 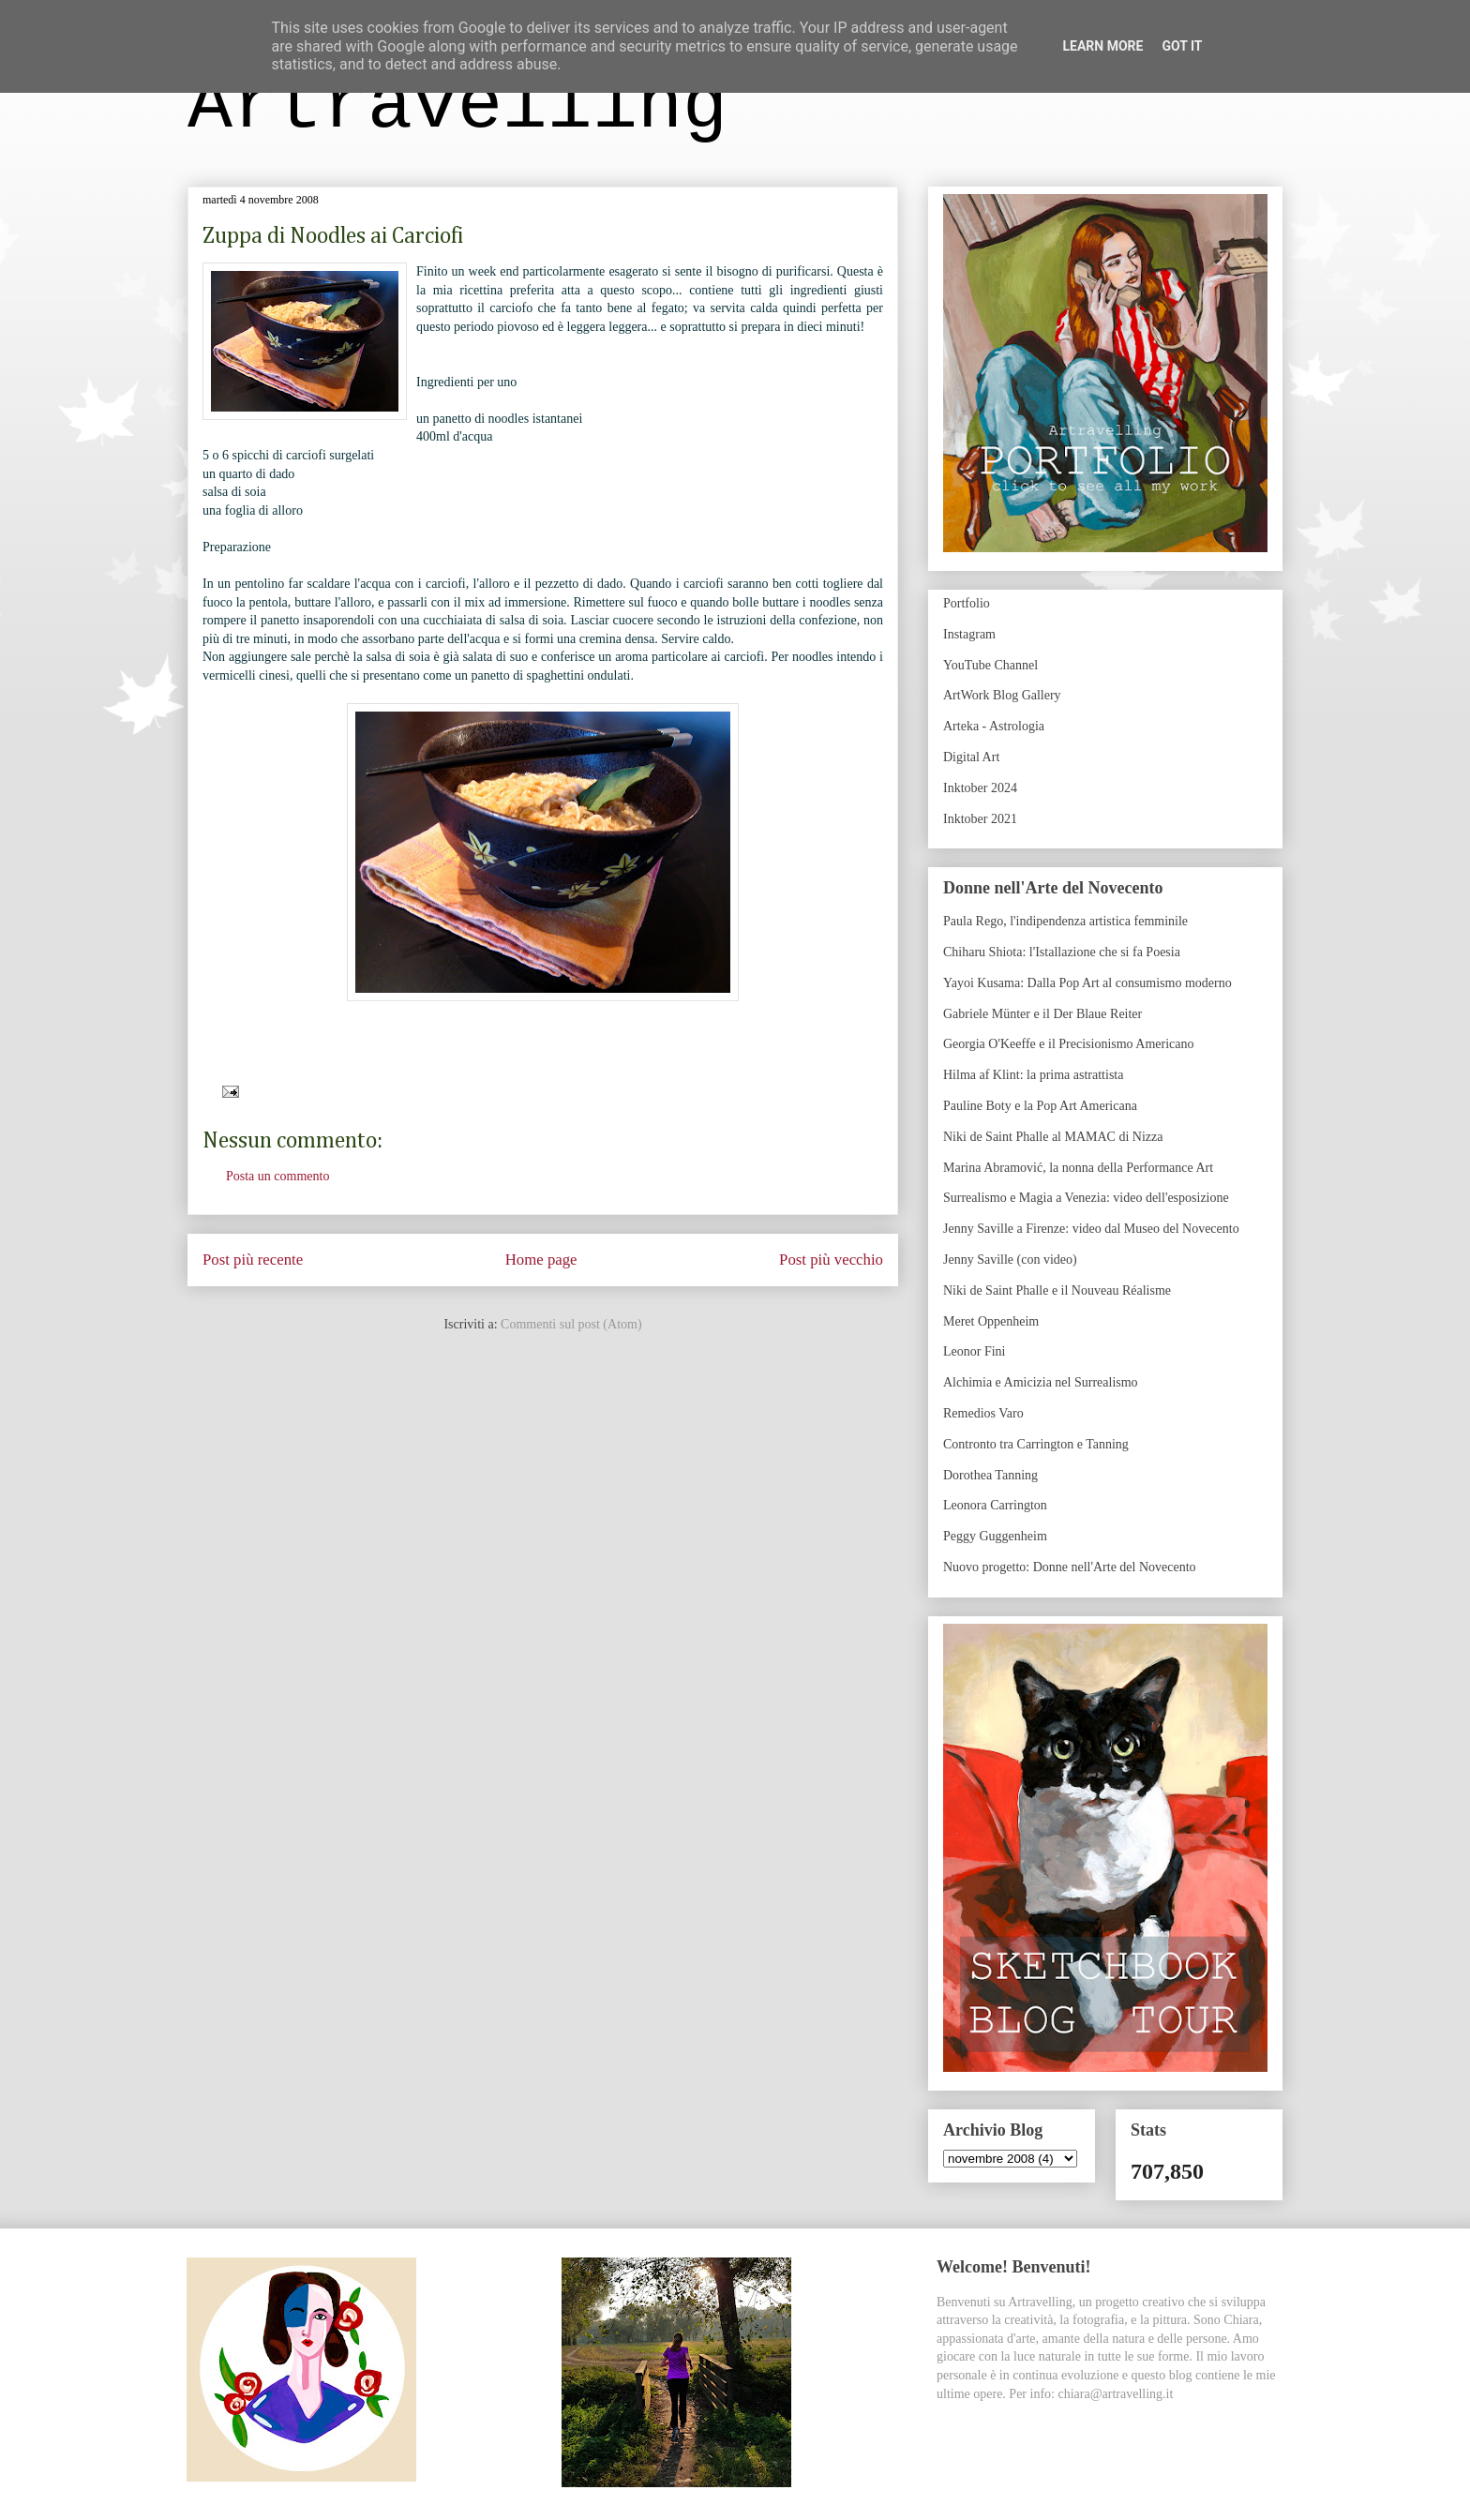 I want to click on Contronto tra Carrington e Tanning, so click(x=1036, y=1444).